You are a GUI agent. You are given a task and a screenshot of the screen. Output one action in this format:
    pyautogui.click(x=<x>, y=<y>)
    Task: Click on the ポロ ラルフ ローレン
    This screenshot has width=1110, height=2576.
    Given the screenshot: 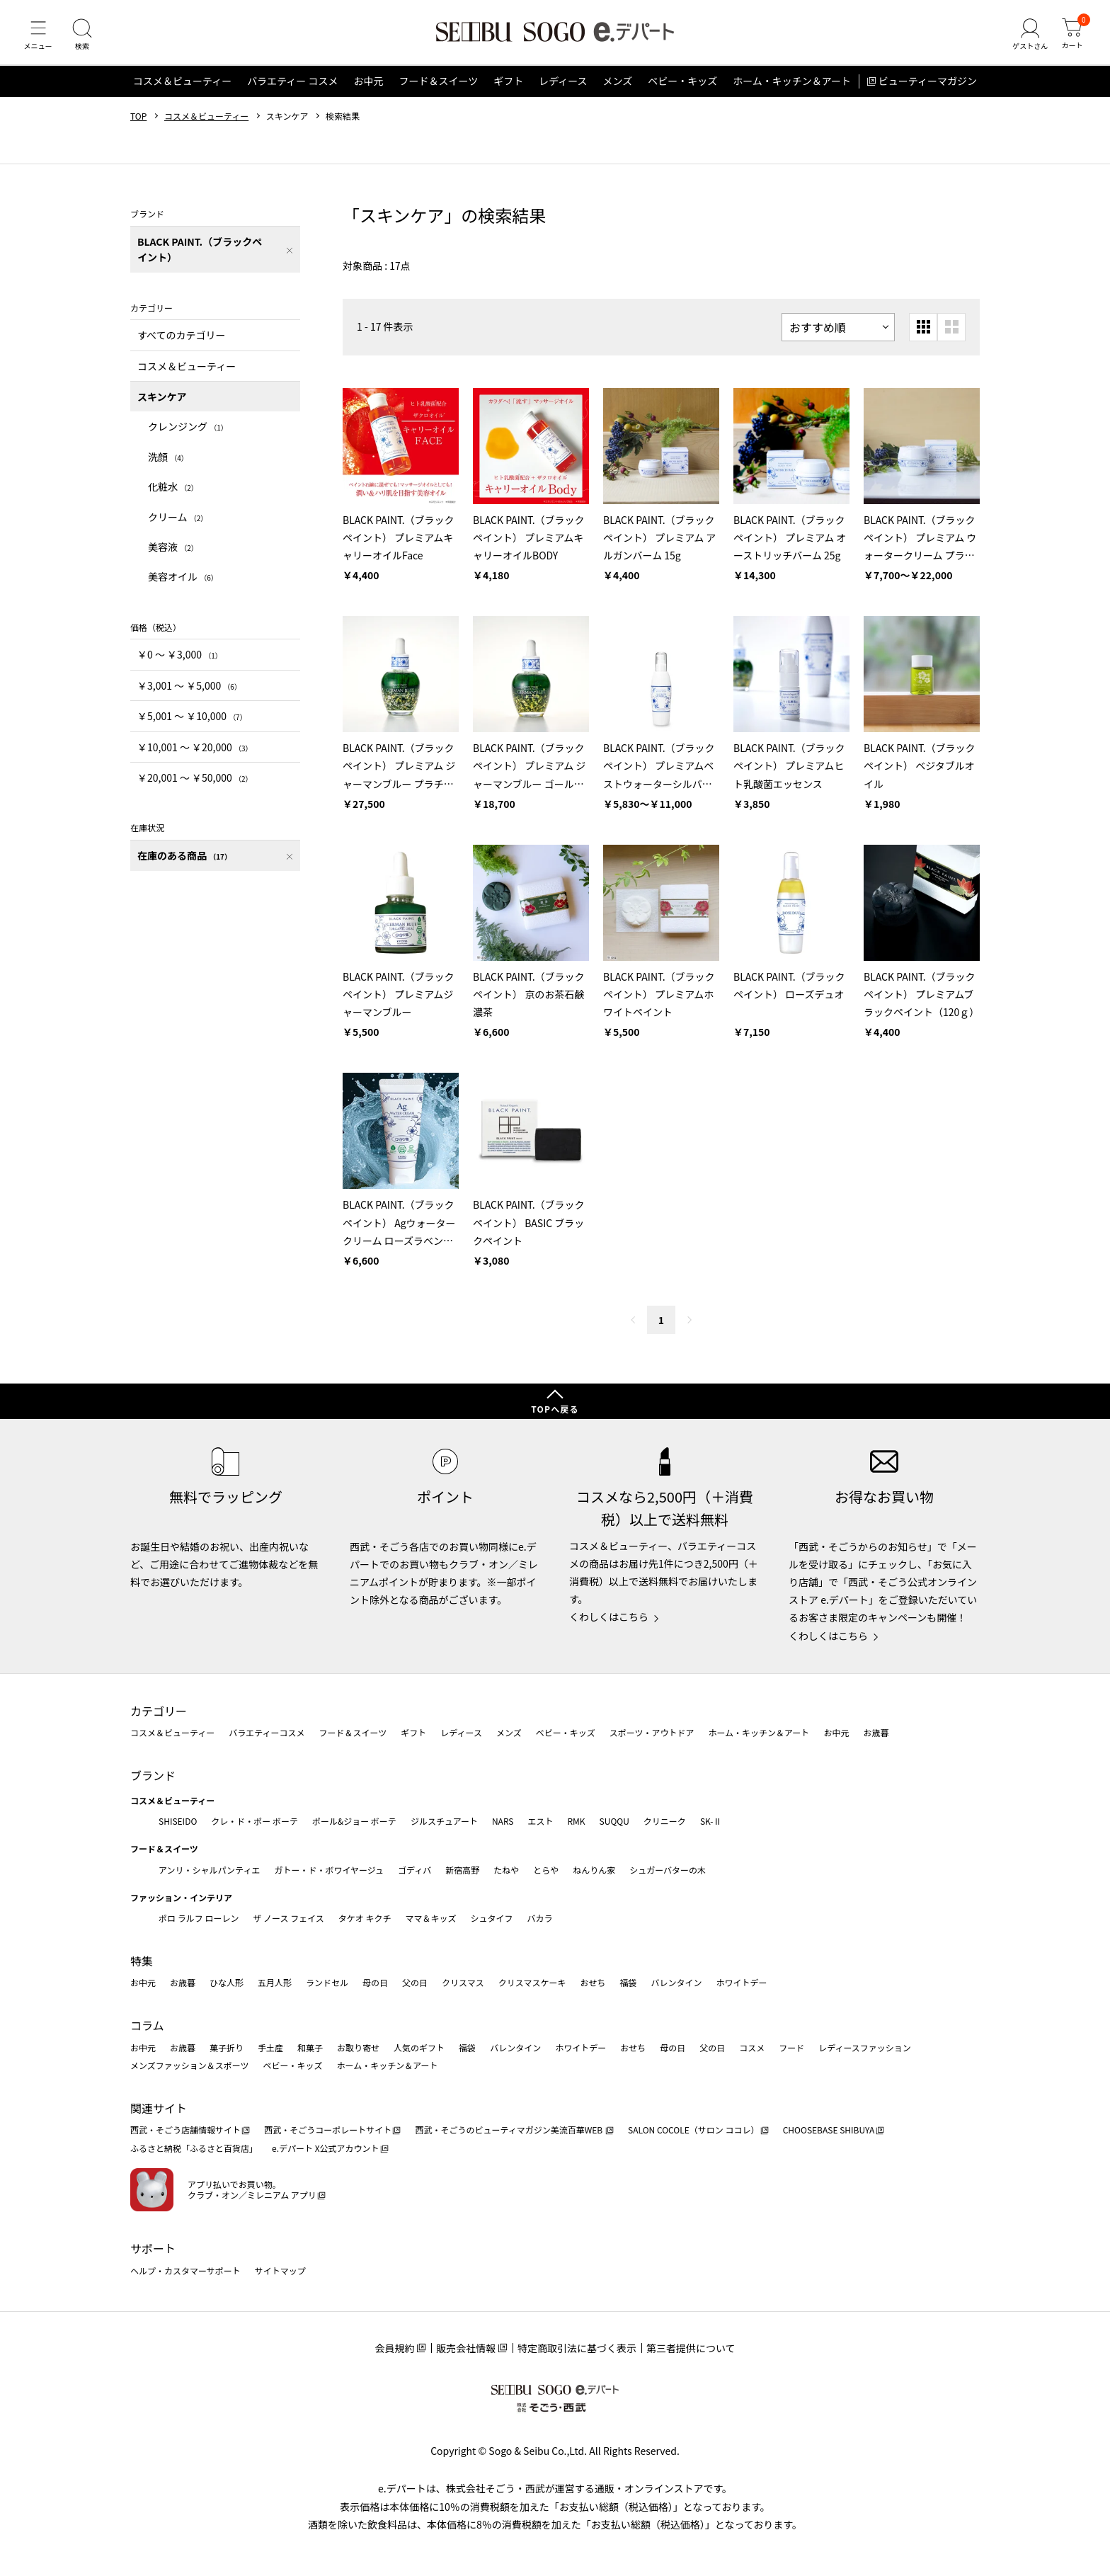 What is the action you would take?
    pyautogui.click(x=199, y=1919)
    